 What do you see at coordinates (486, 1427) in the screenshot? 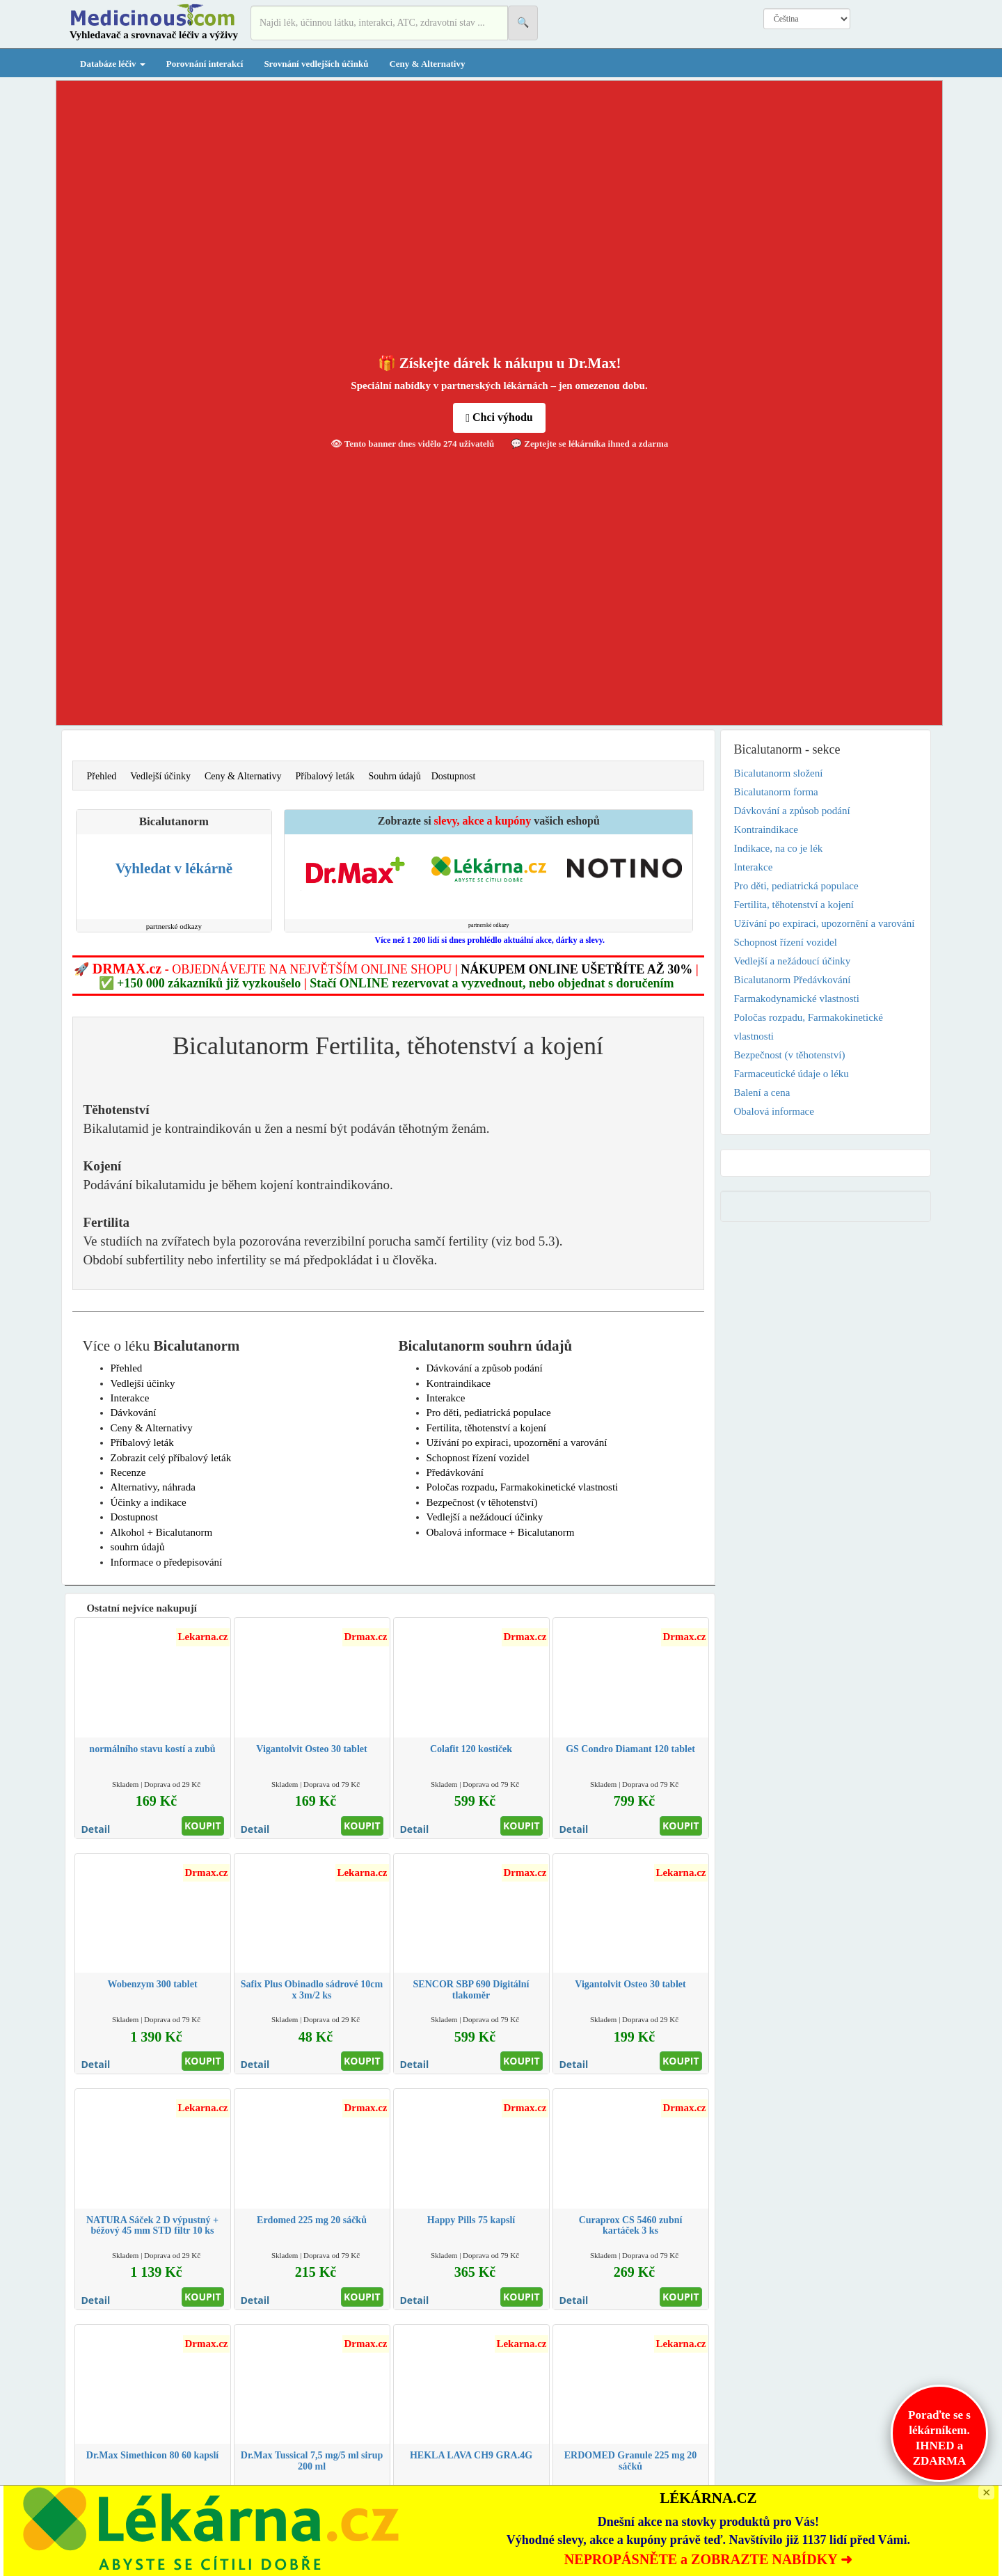
I see `Fertilita, těhotenství a kojení` at bounding box center [486, 1427].